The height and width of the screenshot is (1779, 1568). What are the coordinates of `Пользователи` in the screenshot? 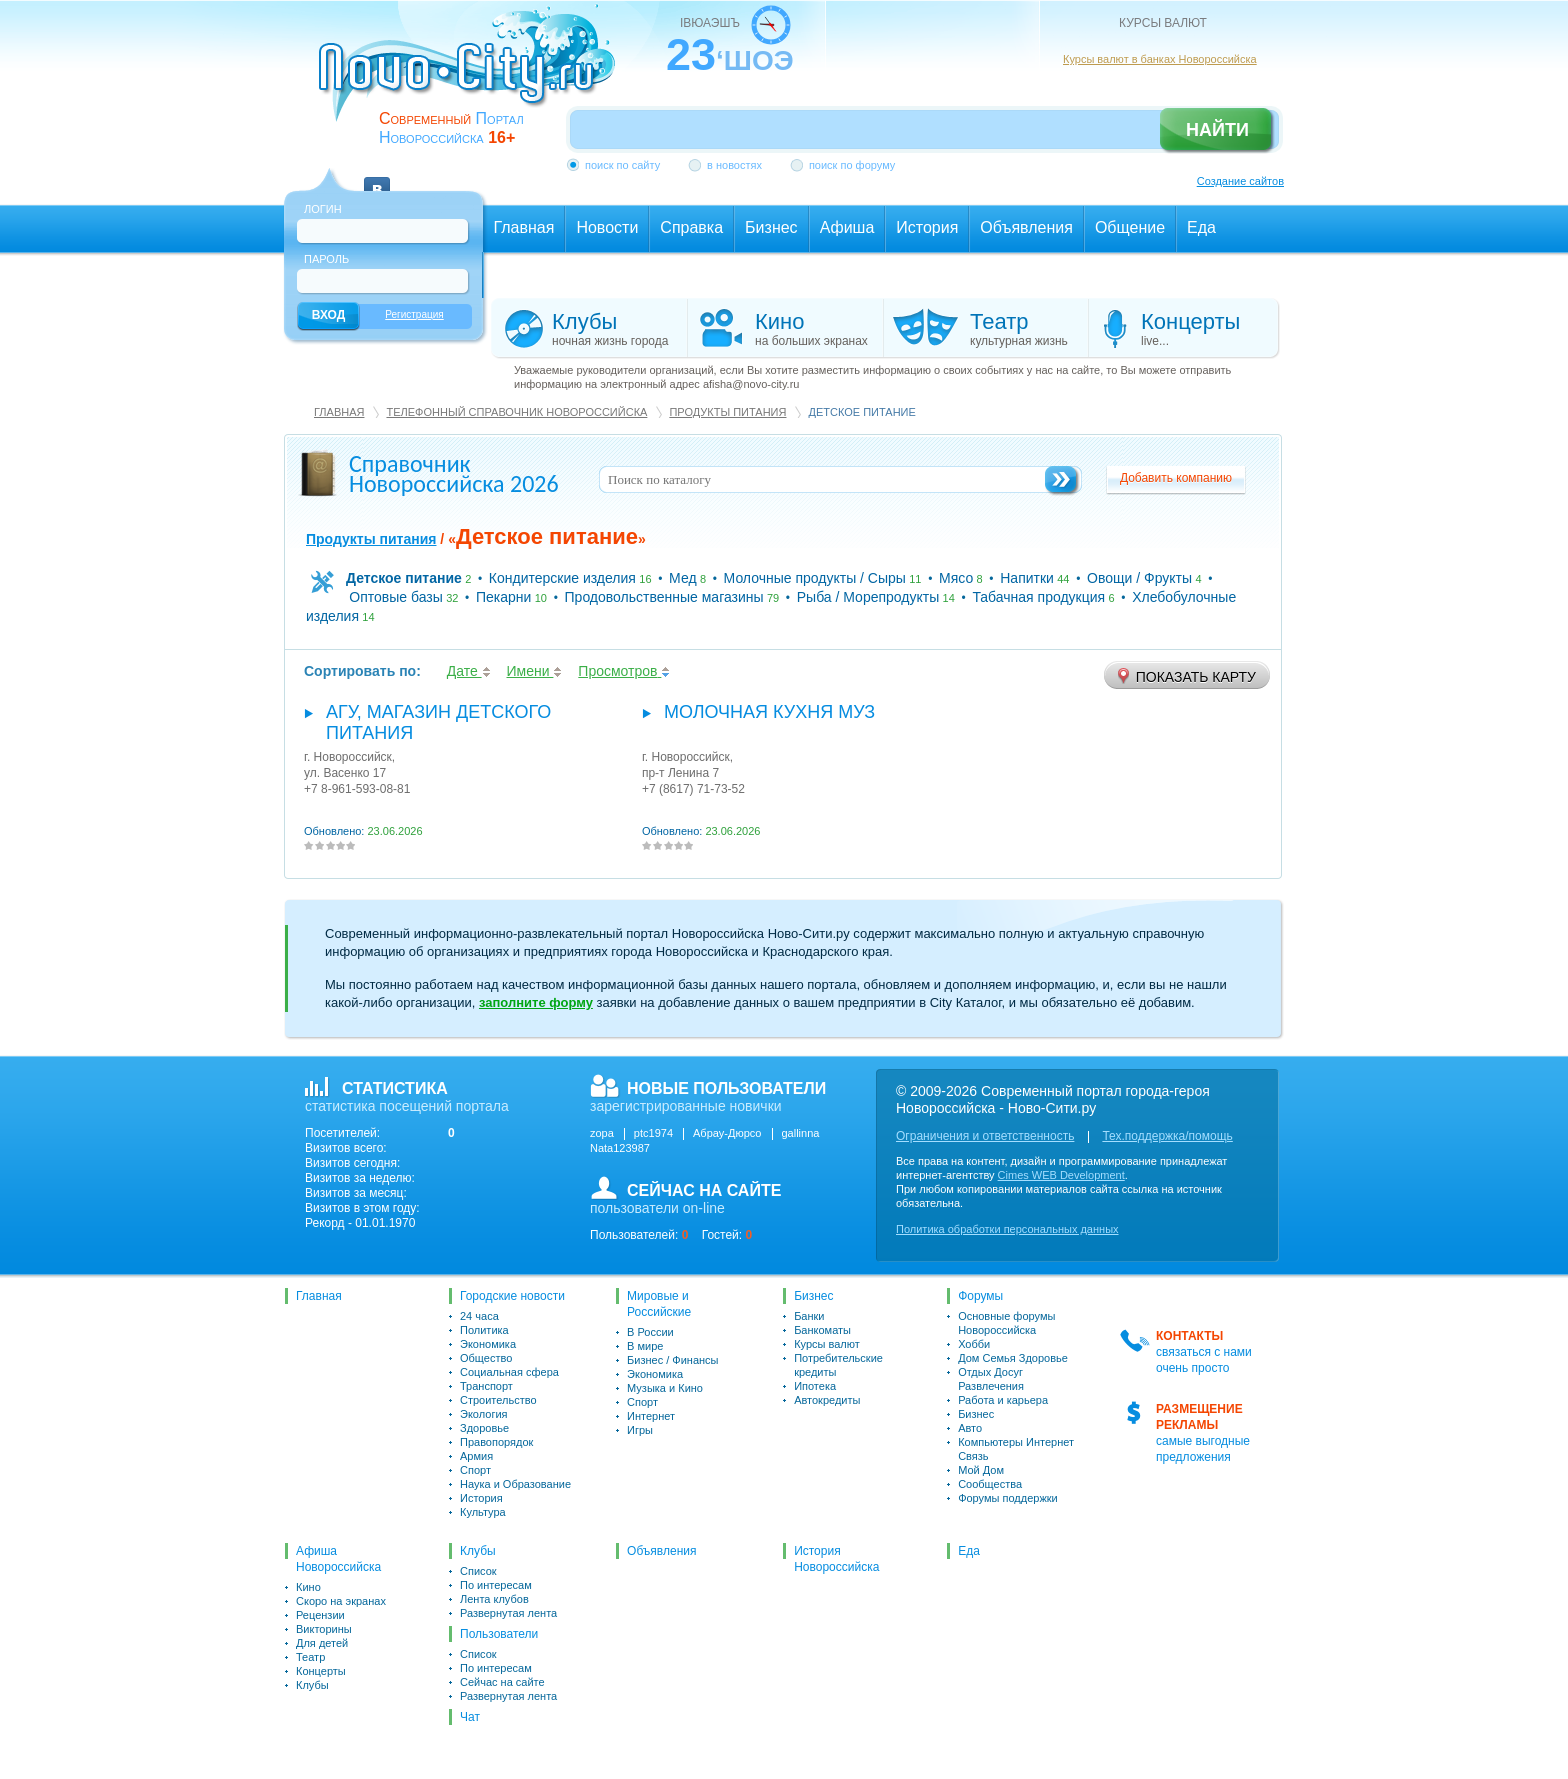 It's located at (499, 1634).